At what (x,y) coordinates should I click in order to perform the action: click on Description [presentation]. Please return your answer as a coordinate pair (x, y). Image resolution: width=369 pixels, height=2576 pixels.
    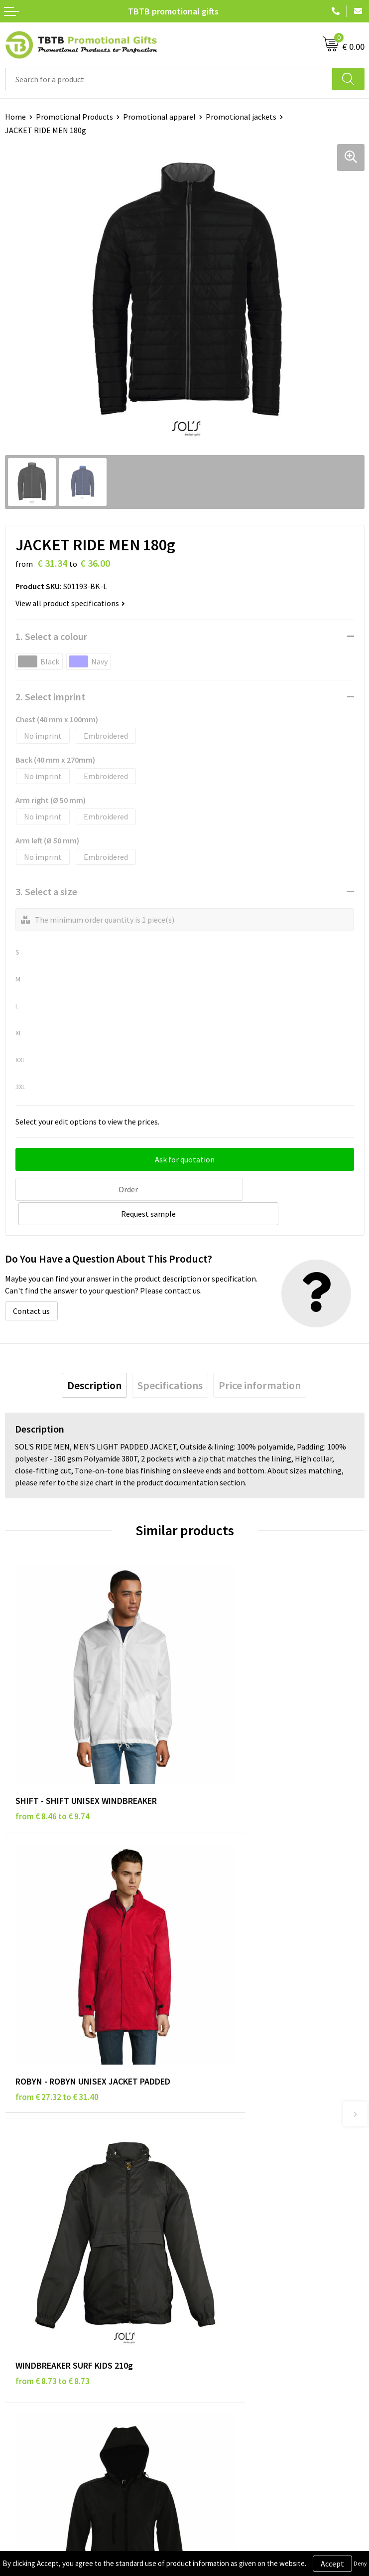
    Looking at the image, I should click on (94, 1359).